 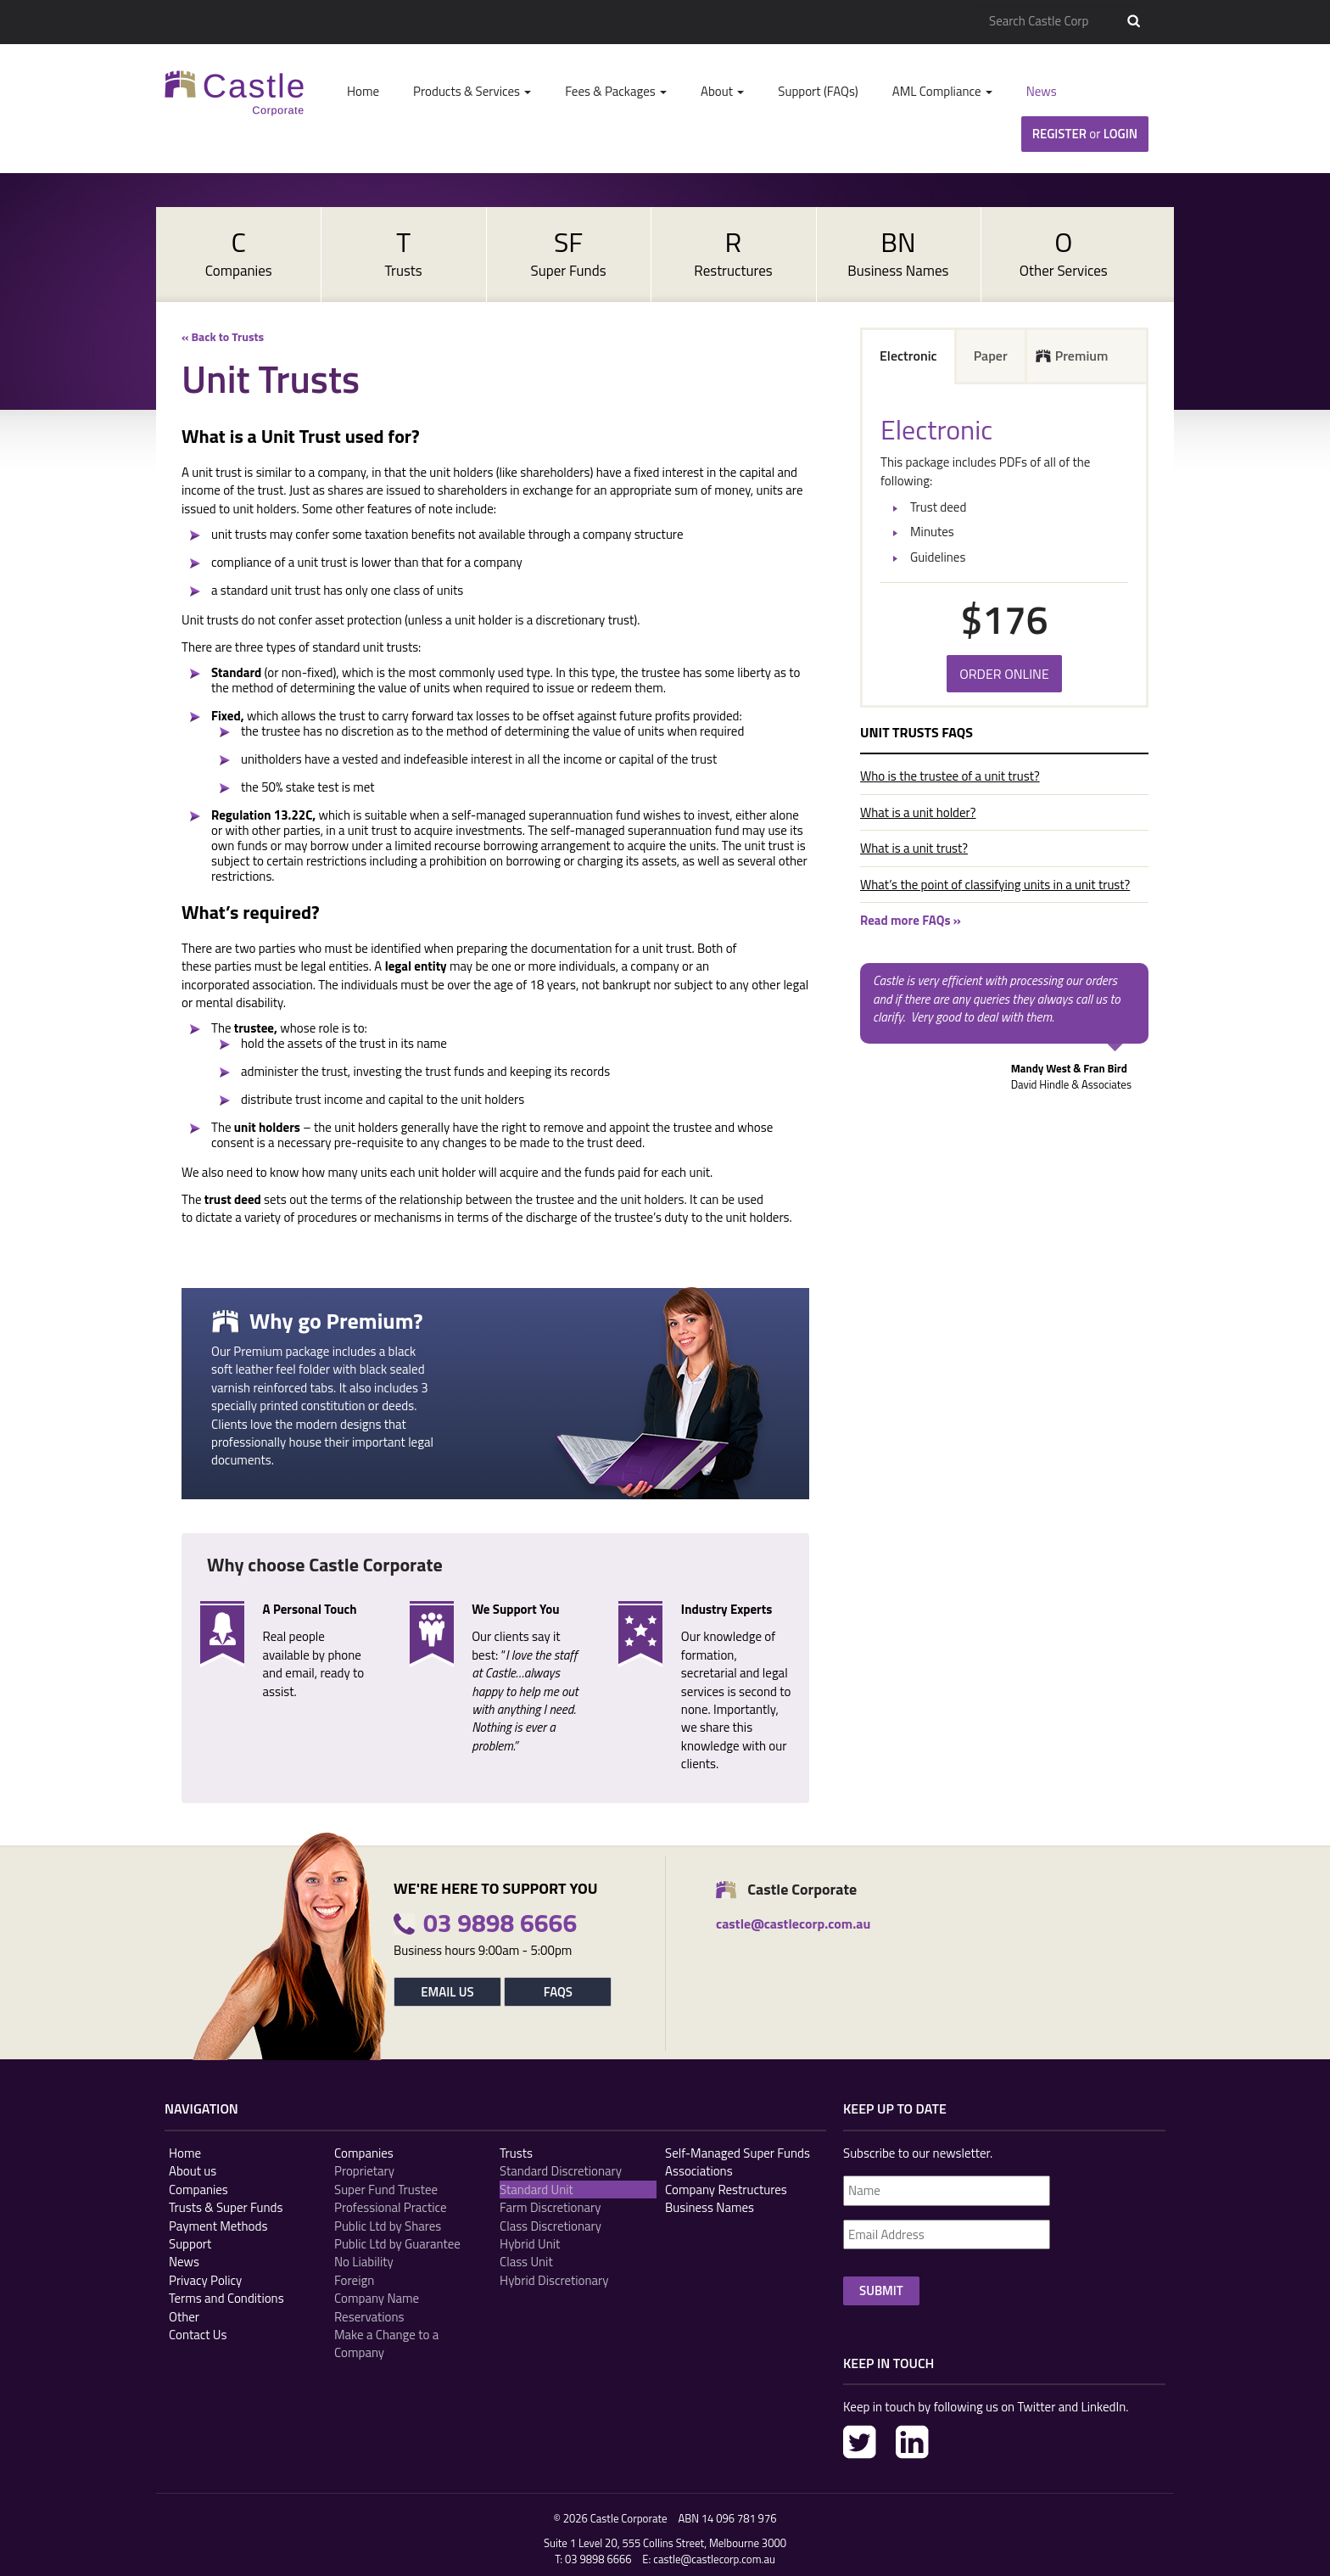 What do you see at coordinates (714, 2559) in the screenshot?
I see `castle@castlecorp.com.au` at bounding box center [714, 2559].